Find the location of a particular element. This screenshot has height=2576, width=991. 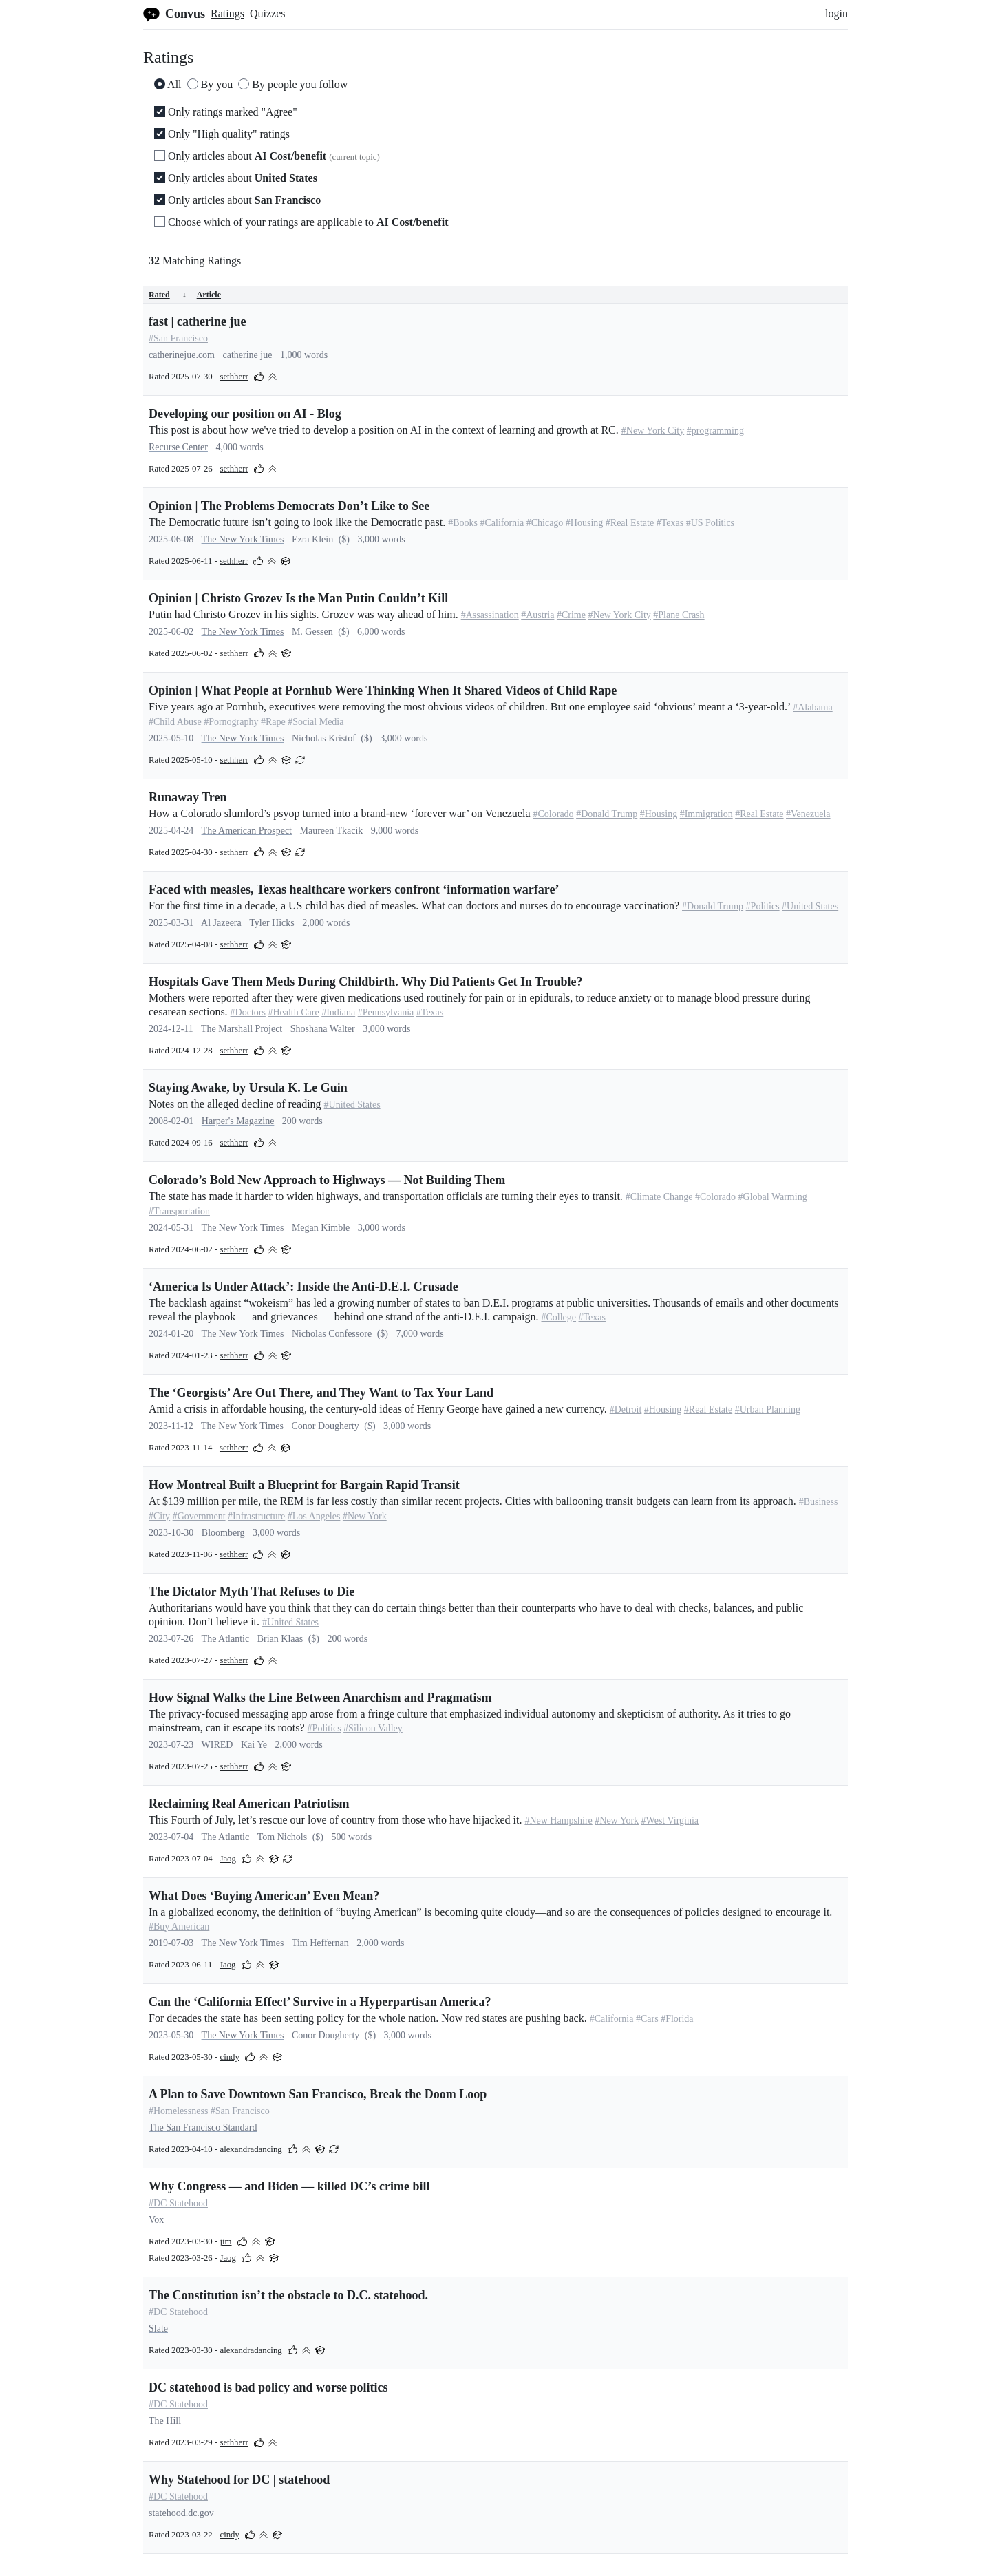

#Texas is located at coordinates (670, 523).